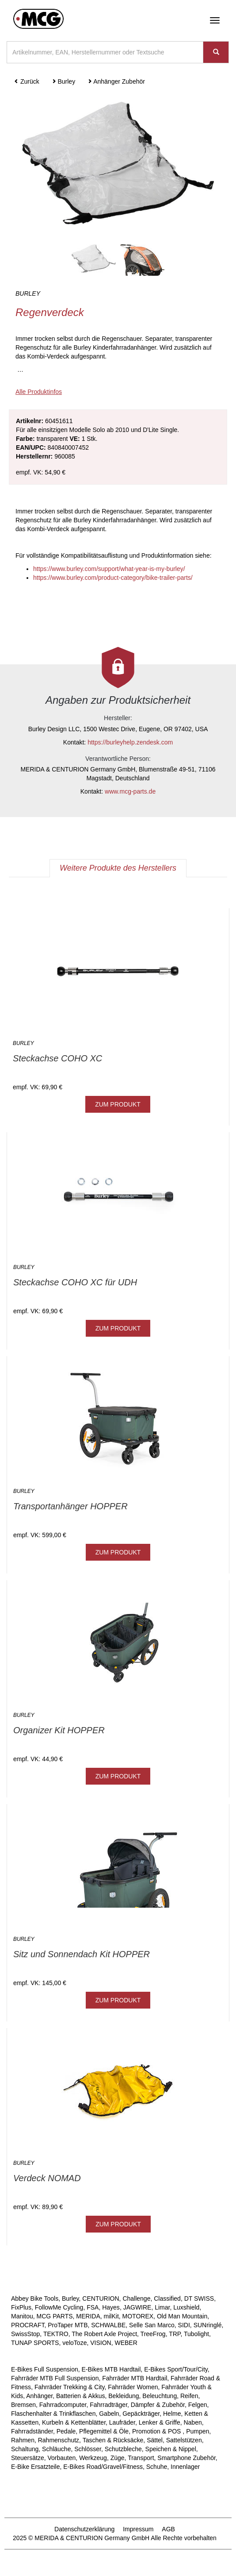 This screenshot has height=2576, width=236. What do you see at coordinates (176, 2369) in the screenshot?
I see `E-Bikes Sport/Tour/City` at bounding box center [176, 2369].